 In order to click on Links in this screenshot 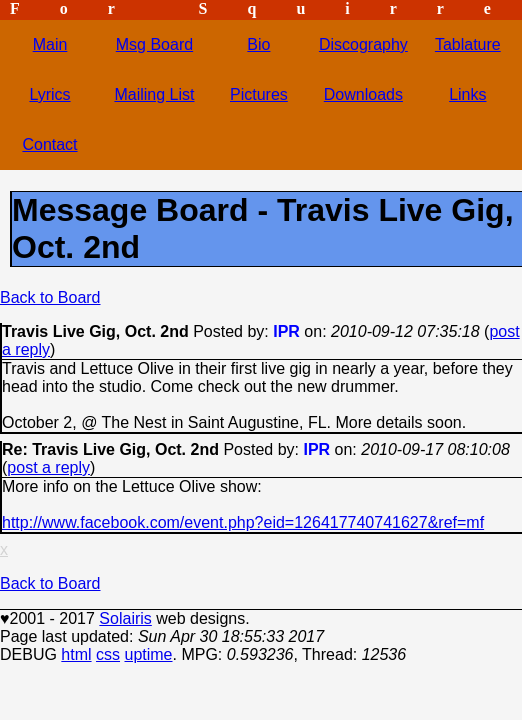, I will do `click(467, 94)`.